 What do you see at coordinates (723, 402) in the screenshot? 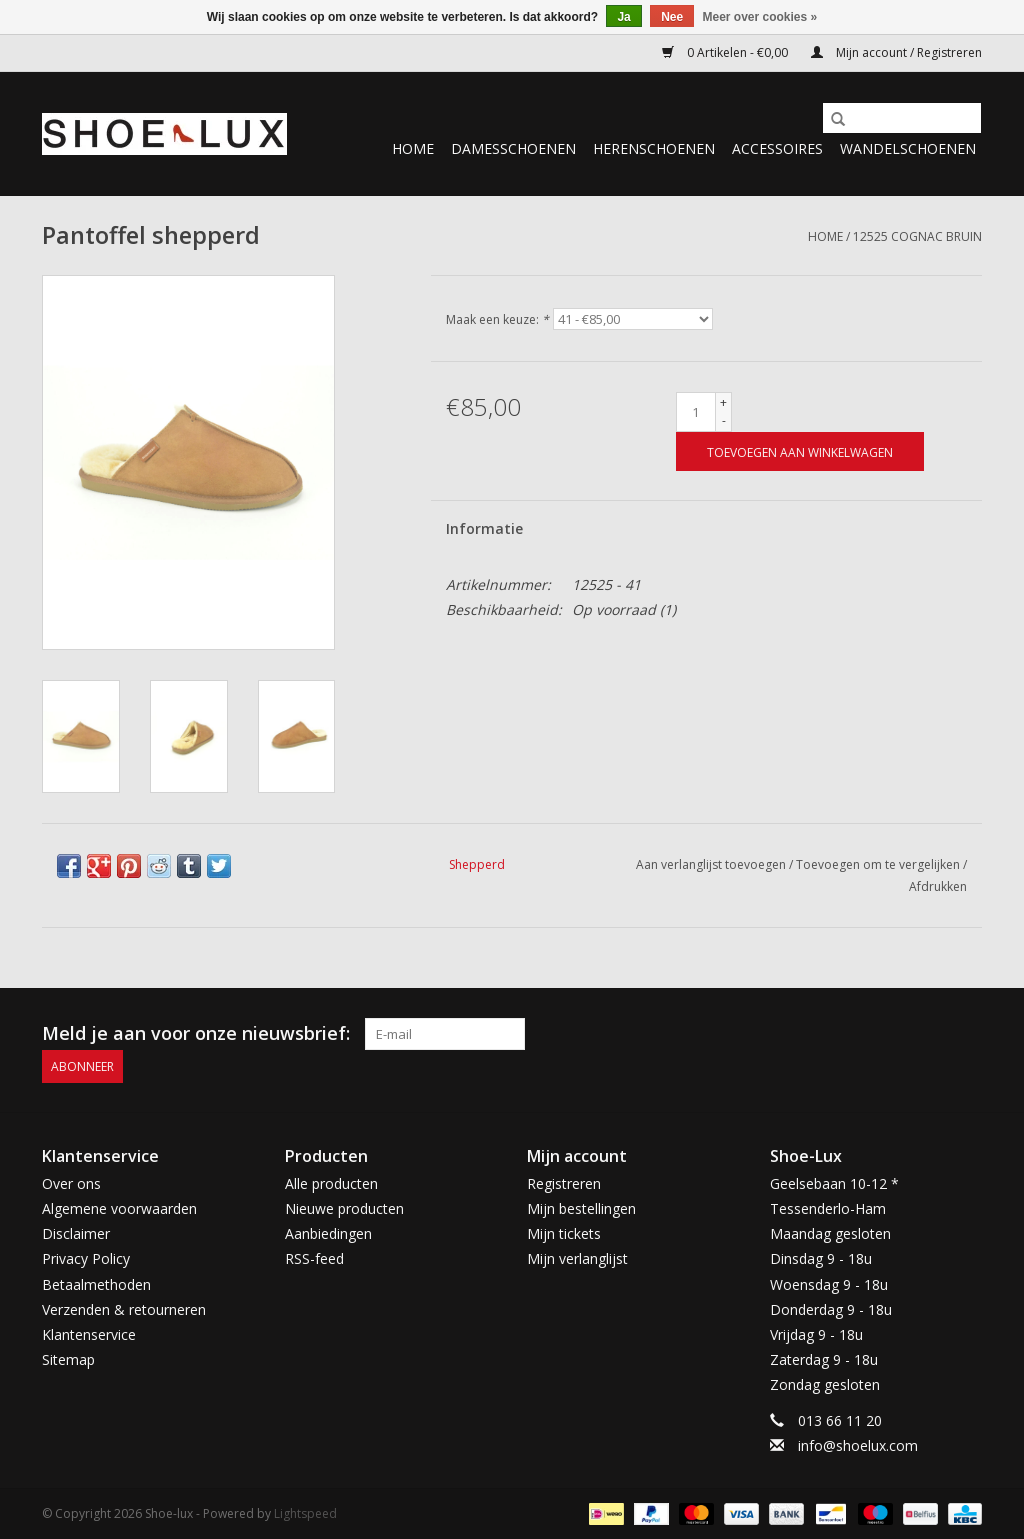
I see `+ [Increase quantity by 1]` at bounding box center [723, 402].